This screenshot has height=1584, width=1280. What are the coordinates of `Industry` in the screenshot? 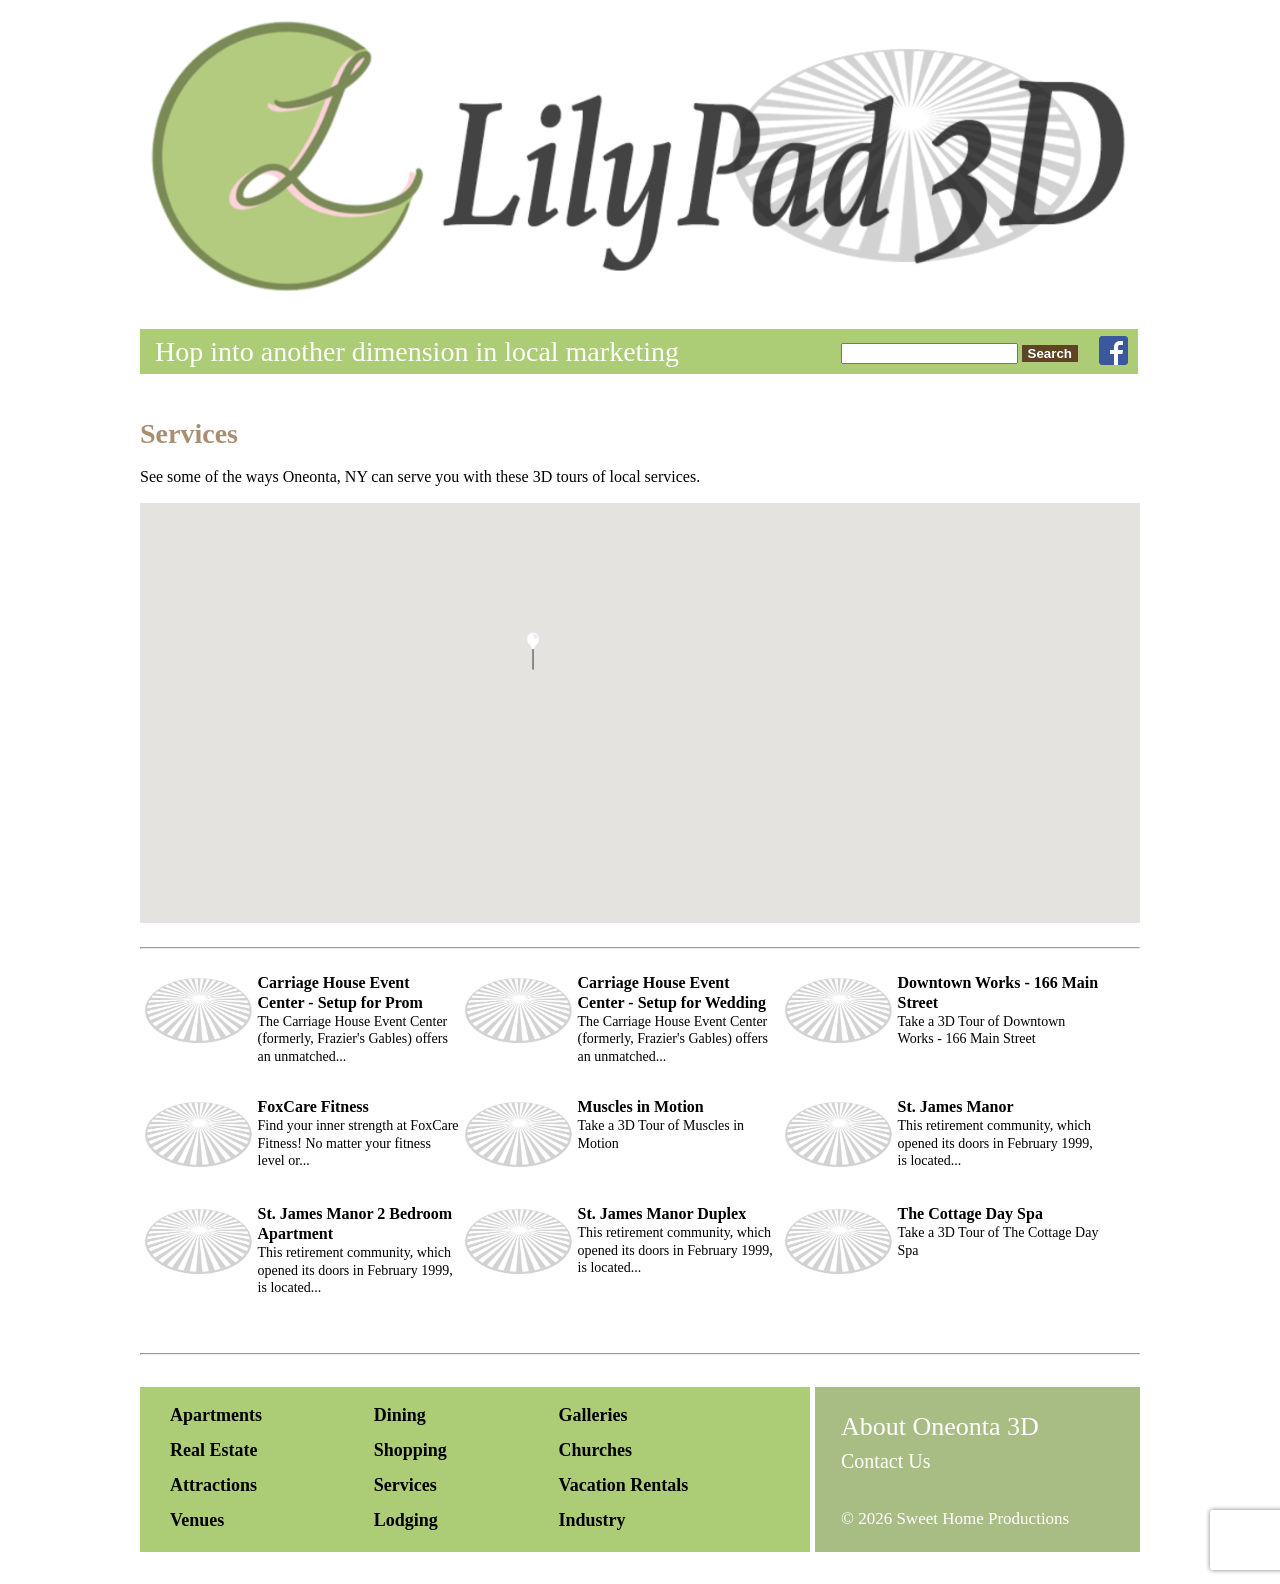 It's located at (591, 1520).